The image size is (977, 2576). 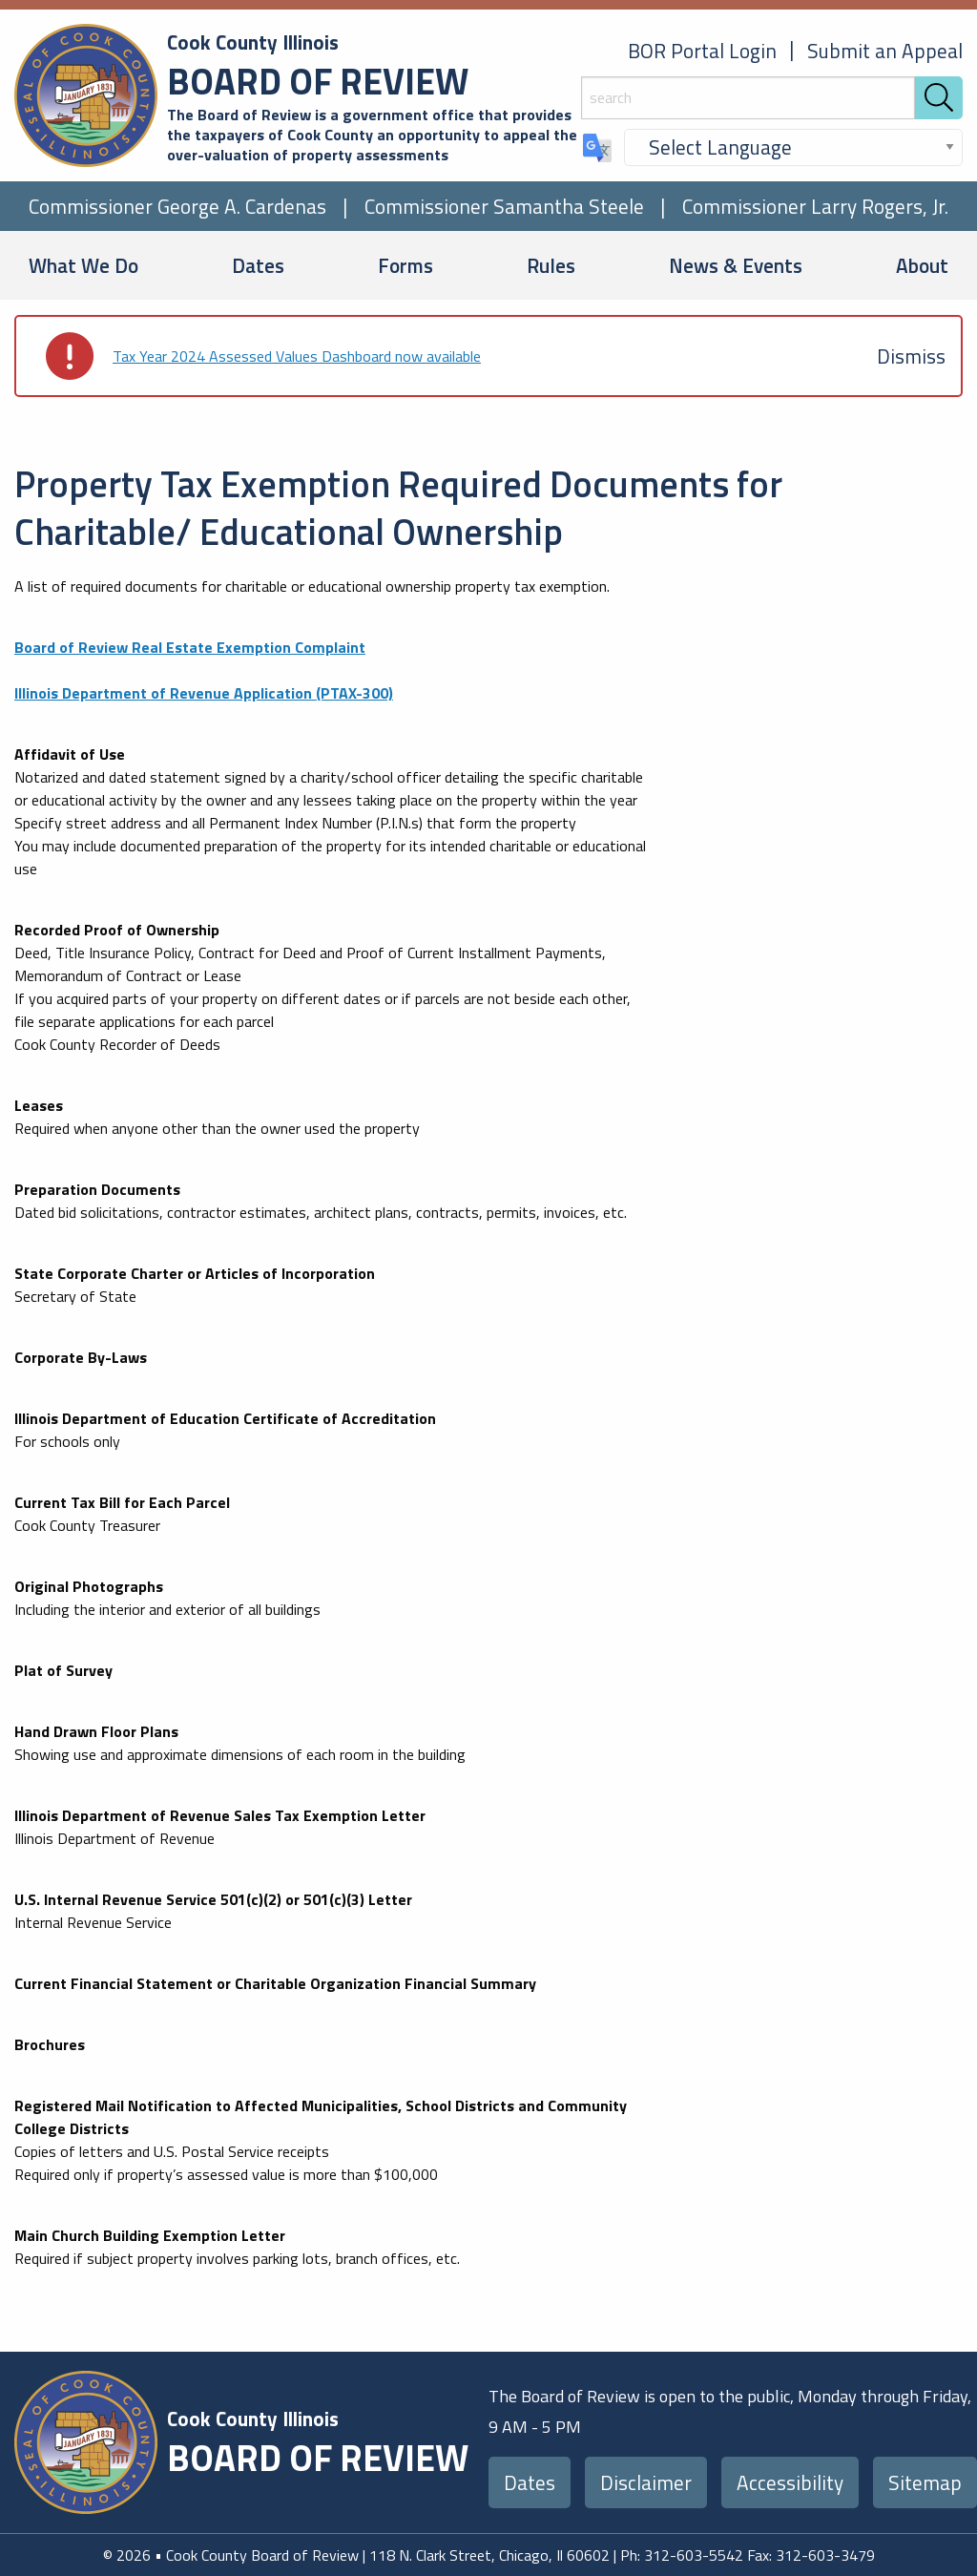 What do you see at coordinates (815, 206) in the screenshot?
I see `Commissioner Larry Rogers, Jr.` at bounding box center [815, 206].